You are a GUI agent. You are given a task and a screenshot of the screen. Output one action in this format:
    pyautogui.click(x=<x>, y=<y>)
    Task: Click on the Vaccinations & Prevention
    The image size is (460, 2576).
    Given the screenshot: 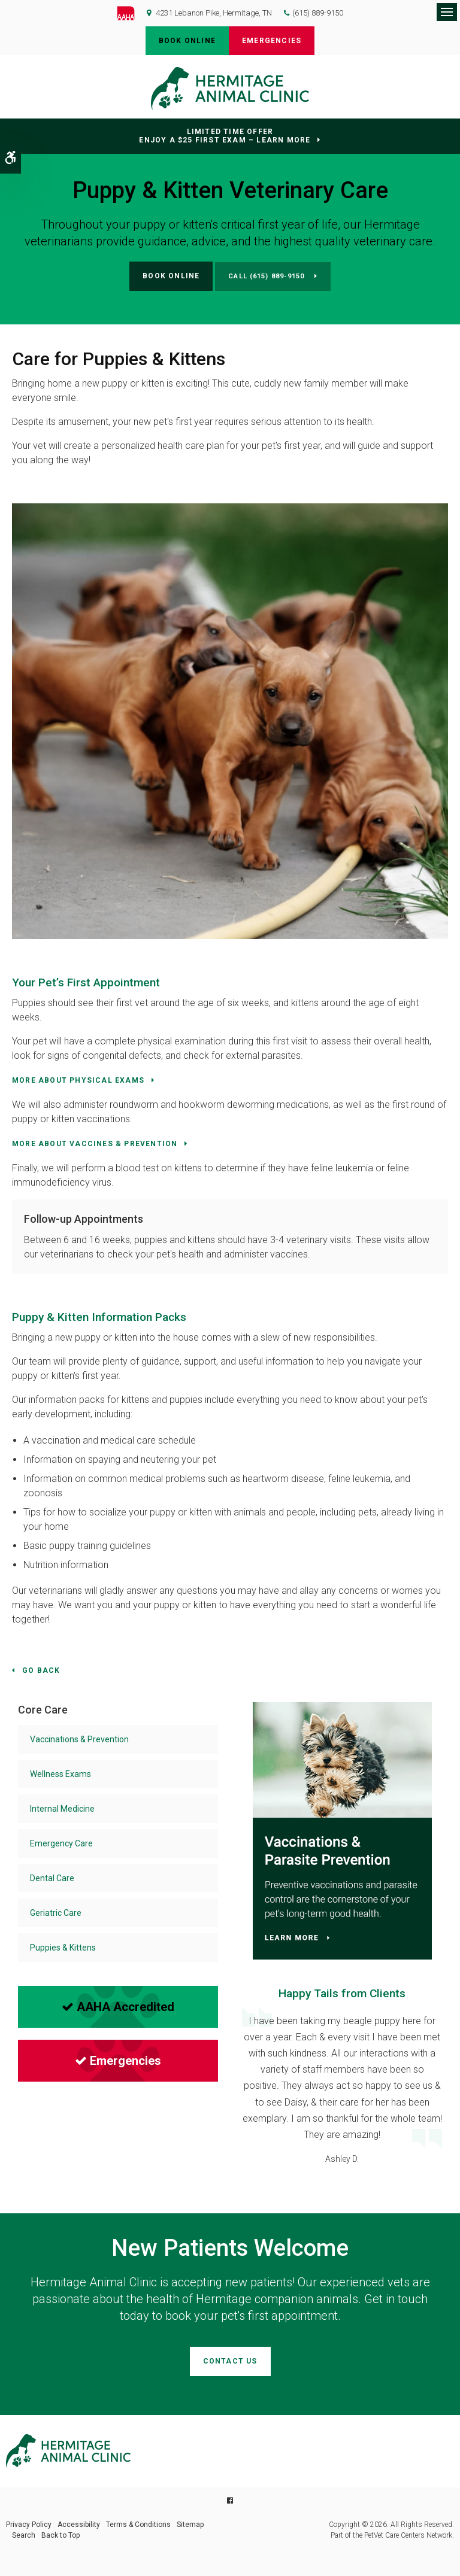 What is the action you would take?
    pyautogui.click(x=79, y=1739)
    